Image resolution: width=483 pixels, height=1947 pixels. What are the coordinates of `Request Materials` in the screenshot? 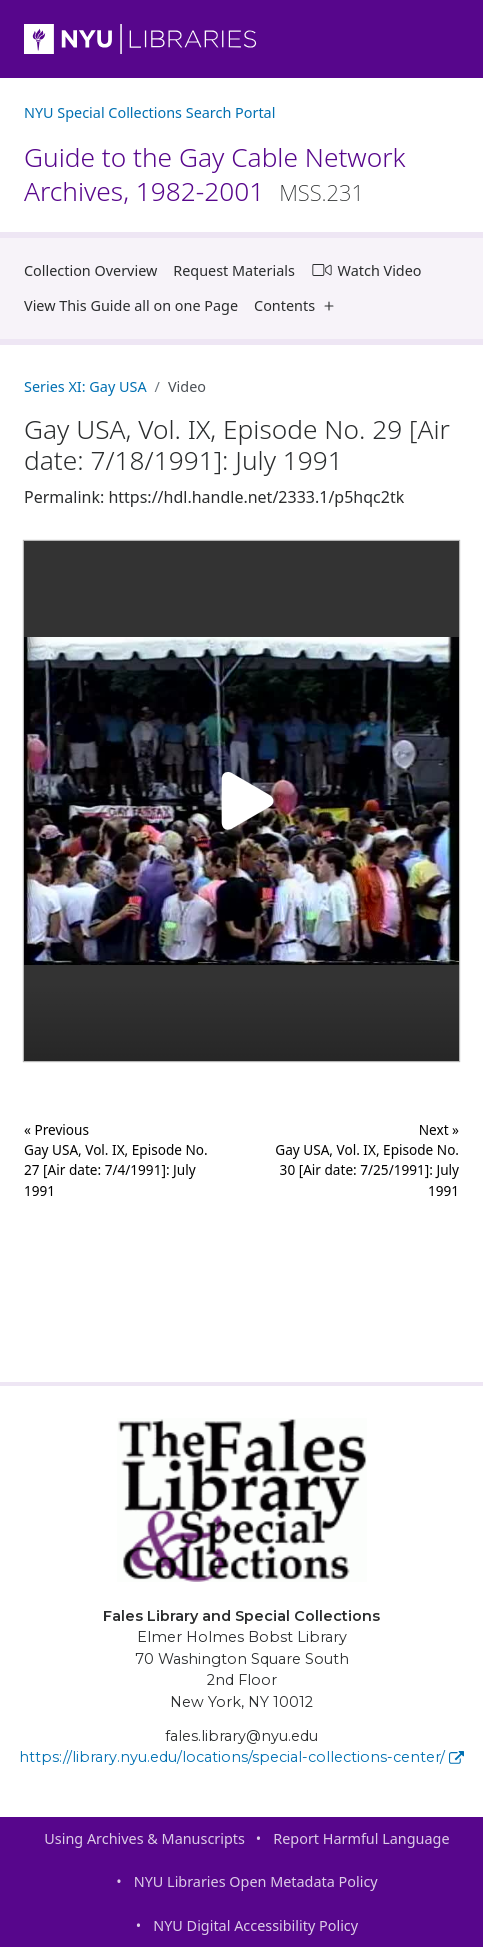 It's located at (234, 270).